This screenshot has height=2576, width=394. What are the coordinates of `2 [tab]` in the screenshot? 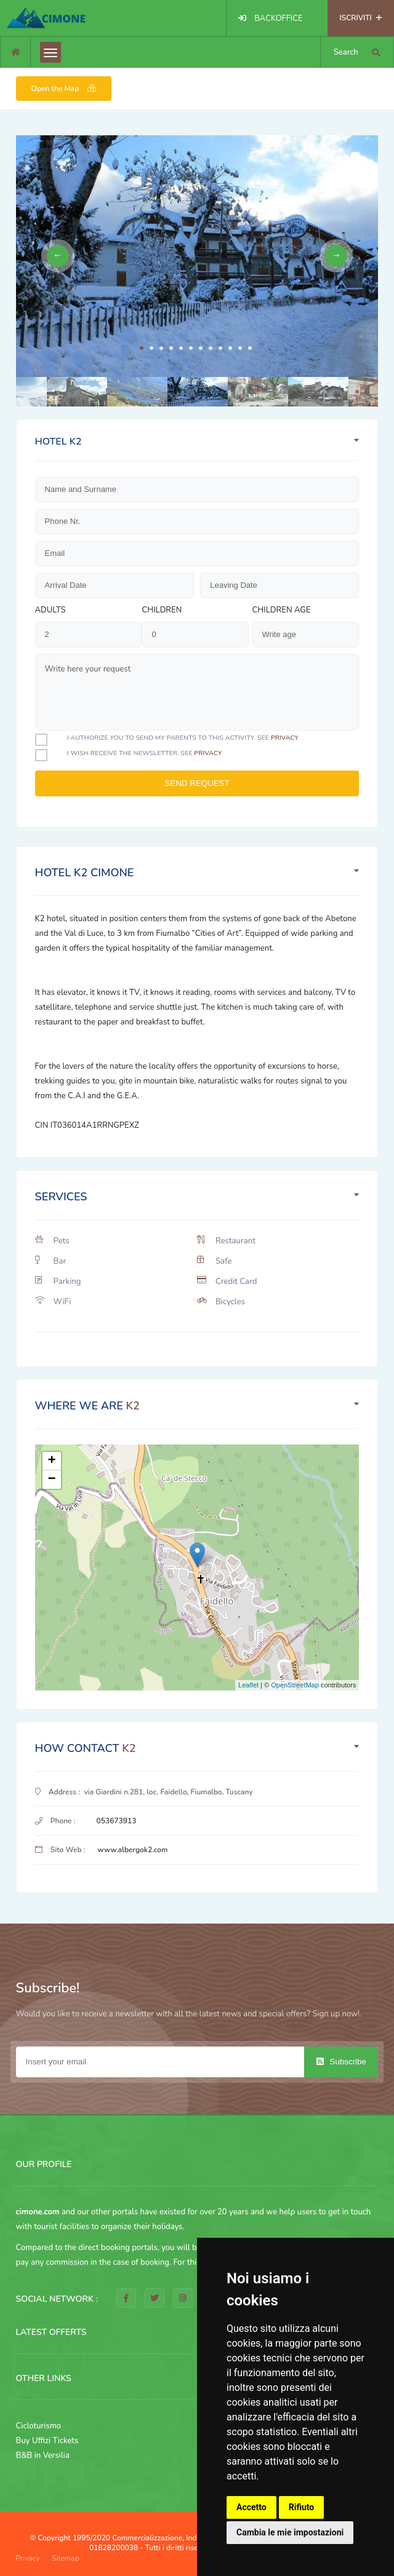 It's located at (151, 348).